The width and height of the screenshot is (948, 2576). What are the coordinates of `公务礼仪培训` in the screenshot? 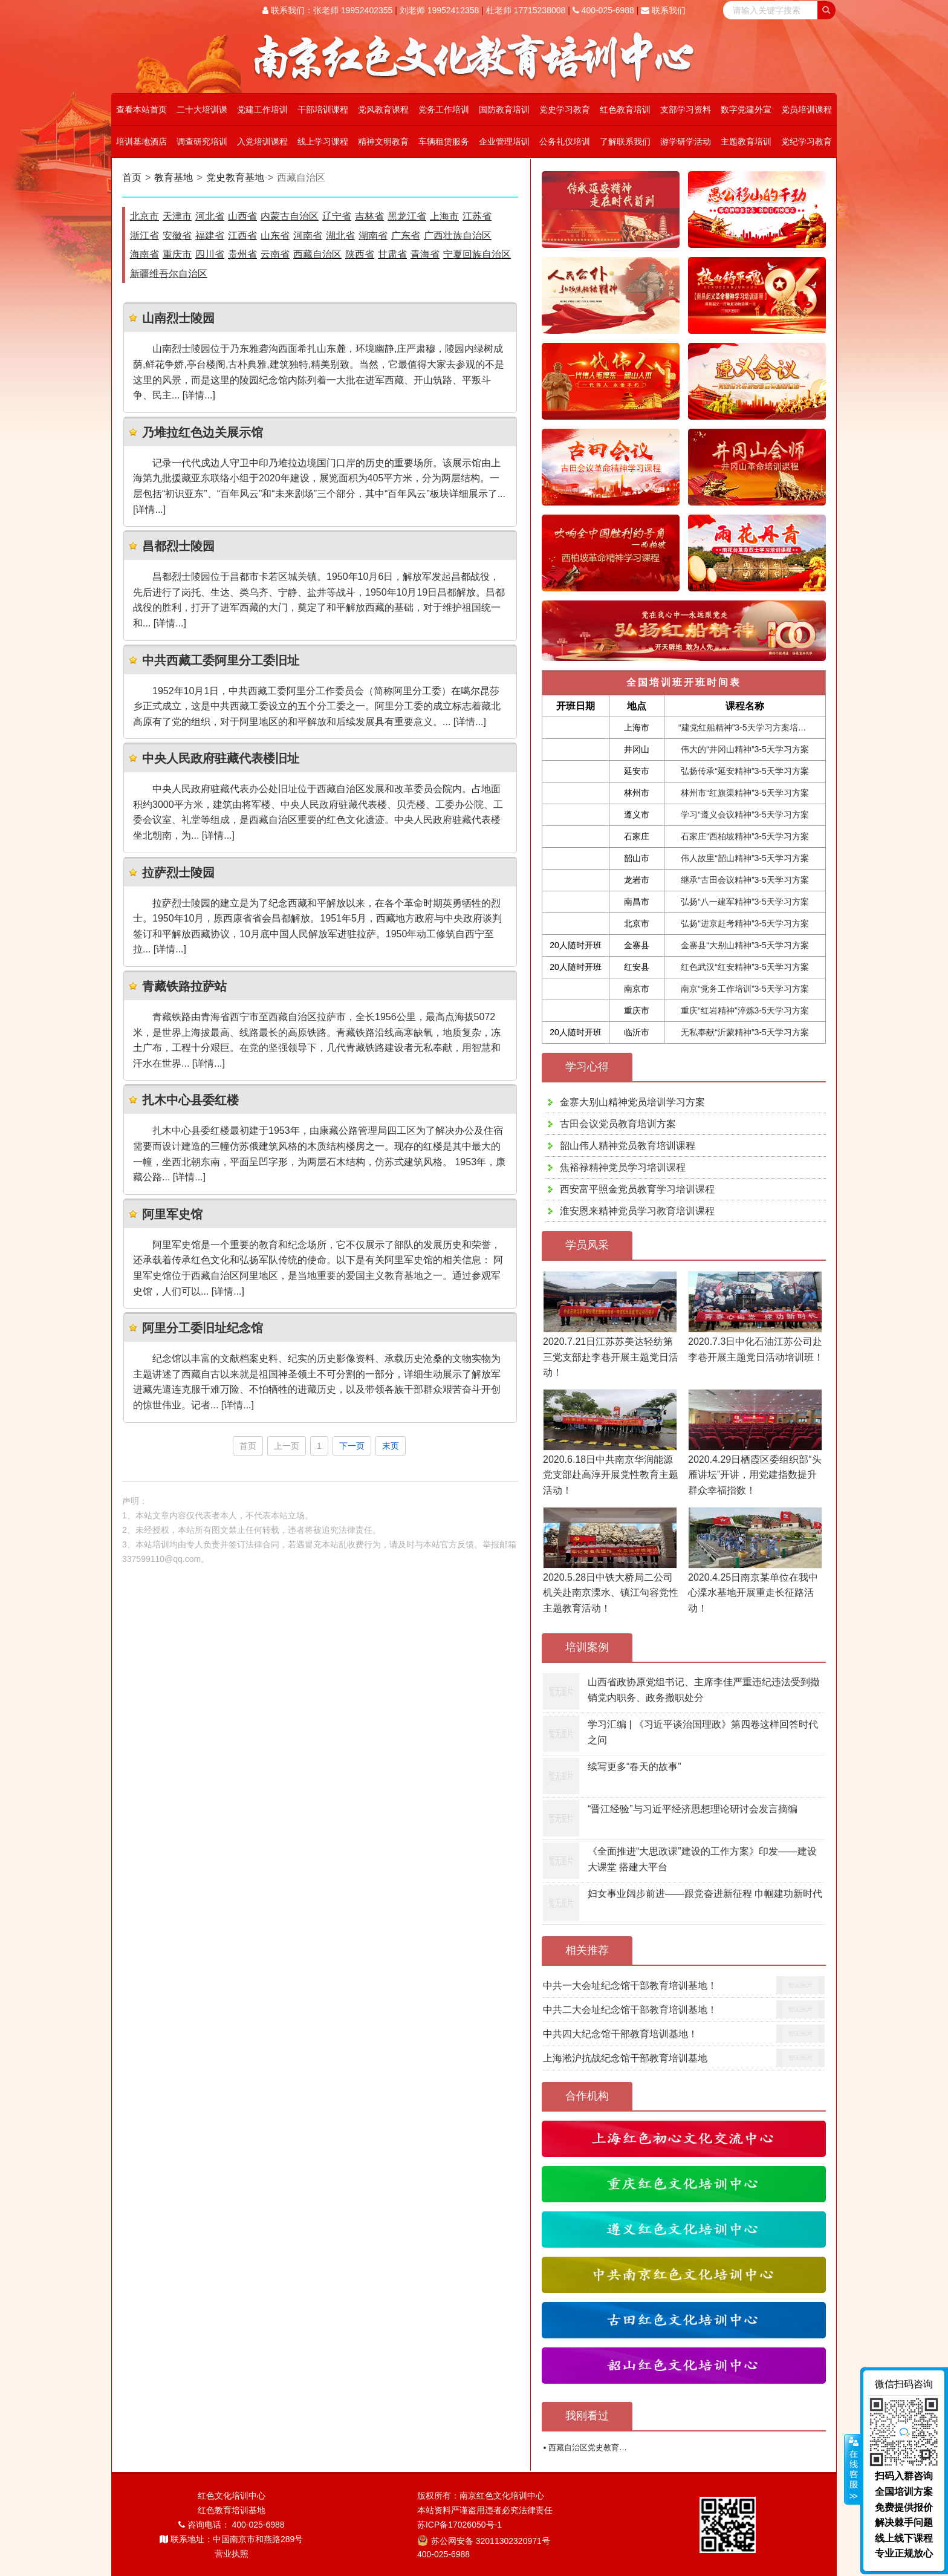 It's located at (564, 141).